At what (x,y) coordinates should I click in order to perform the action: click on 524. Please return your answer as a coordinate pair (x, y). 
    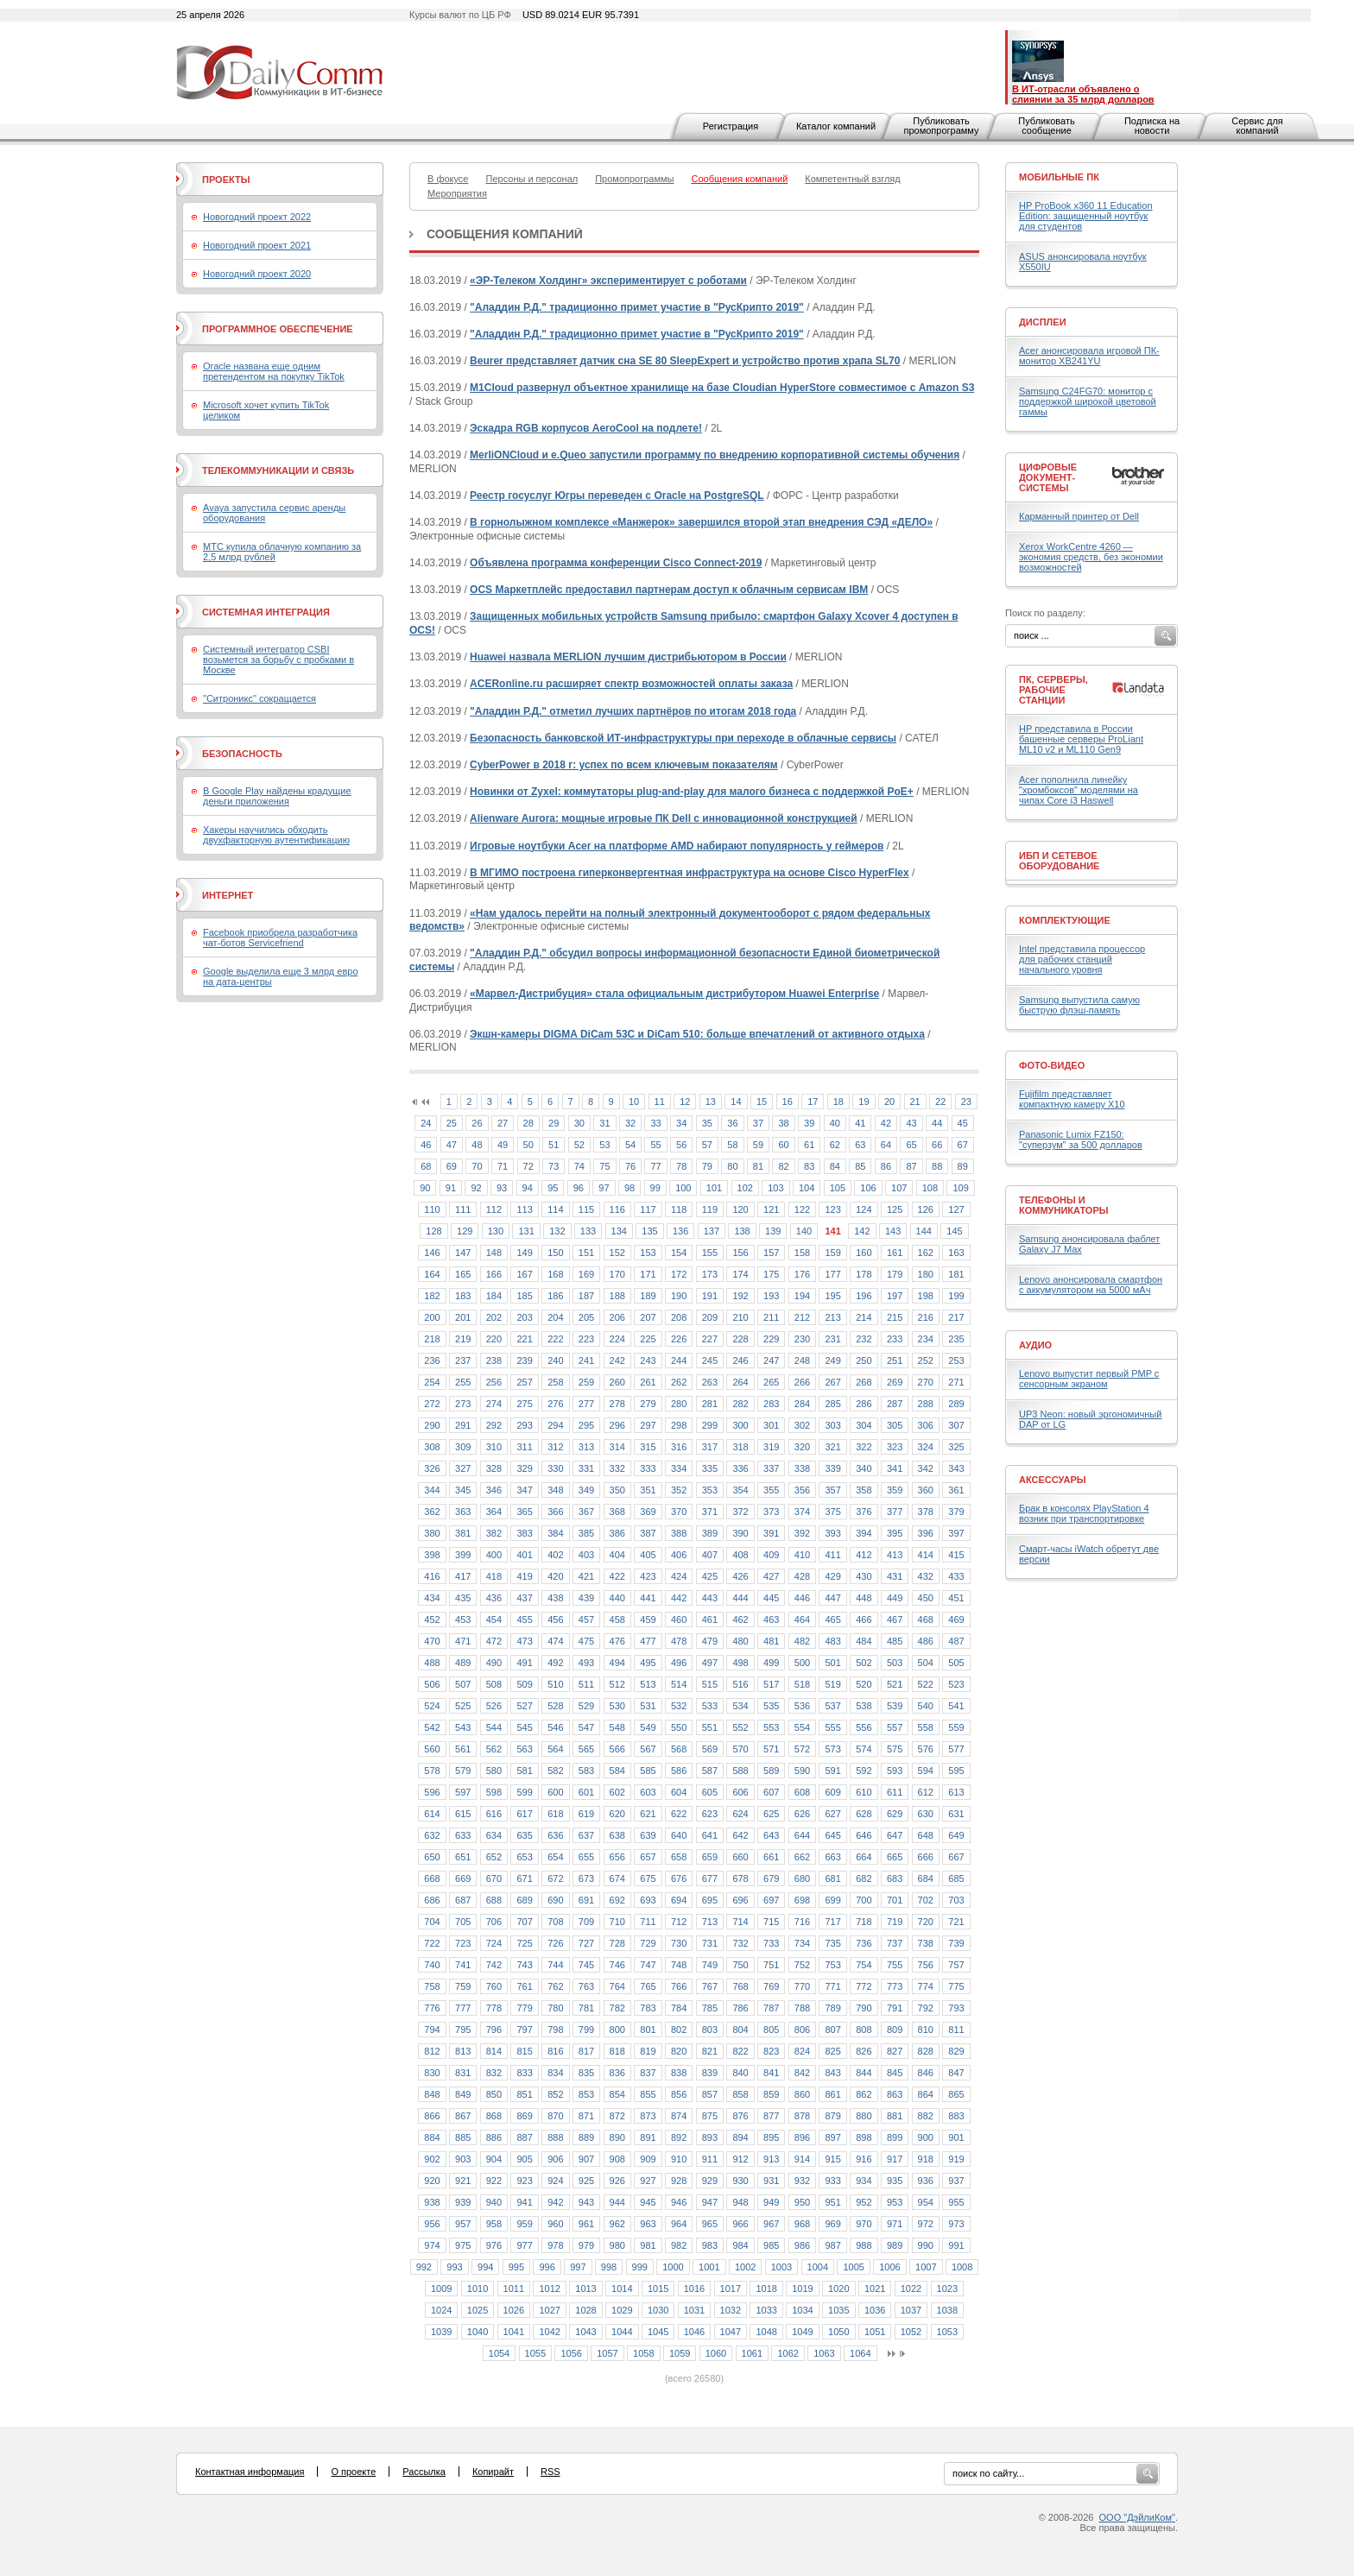
    Looking at the image, I should click on (432, 1706).